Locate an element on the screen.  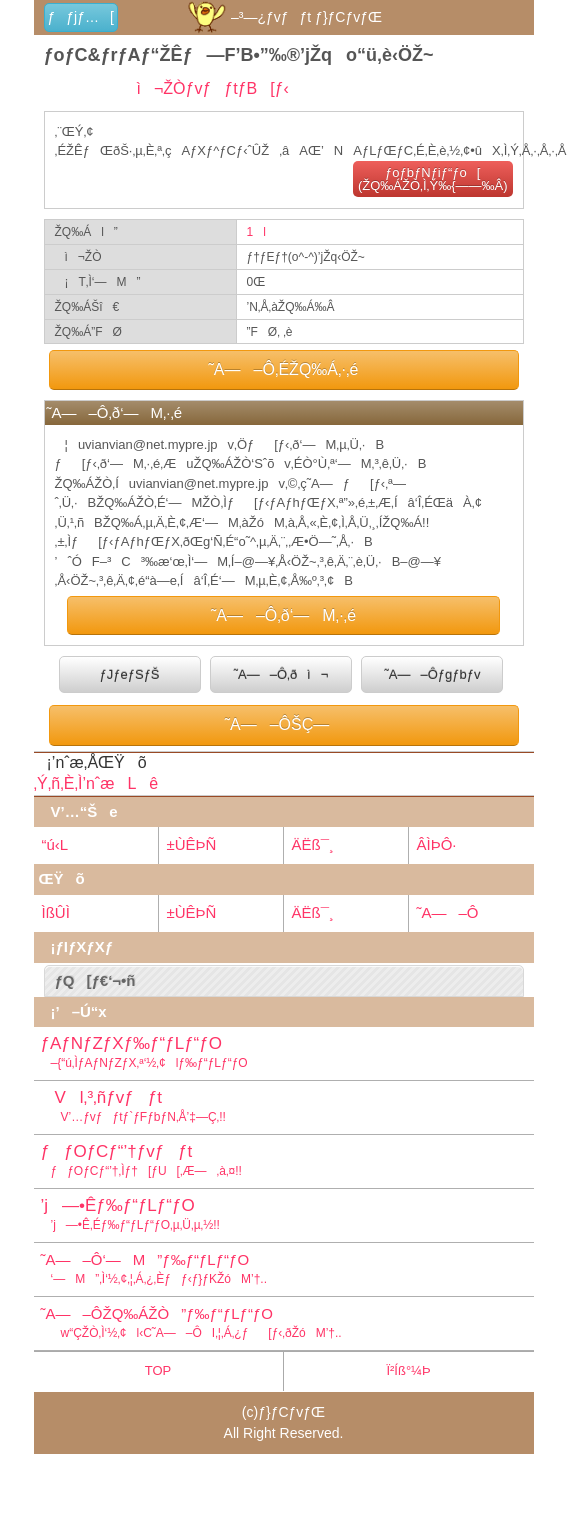
ƒ}ƒCƒvƒŒ is located at coordinates (291, 1412).